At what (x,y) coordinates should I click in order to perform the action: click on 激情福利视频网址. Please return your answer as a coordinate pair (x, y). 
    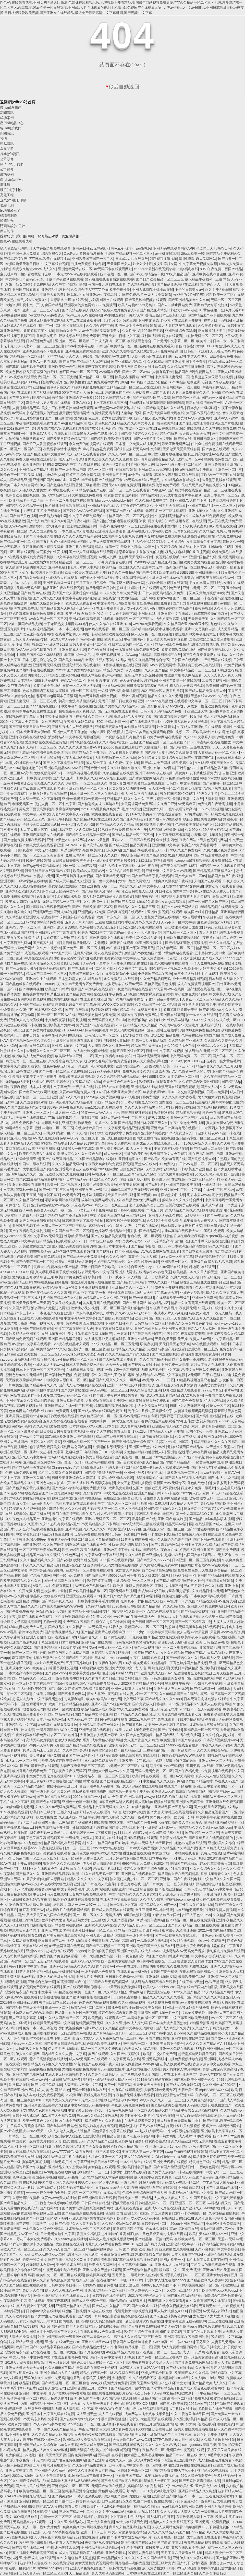
    Looking at the image, I should click on (104, 1010).